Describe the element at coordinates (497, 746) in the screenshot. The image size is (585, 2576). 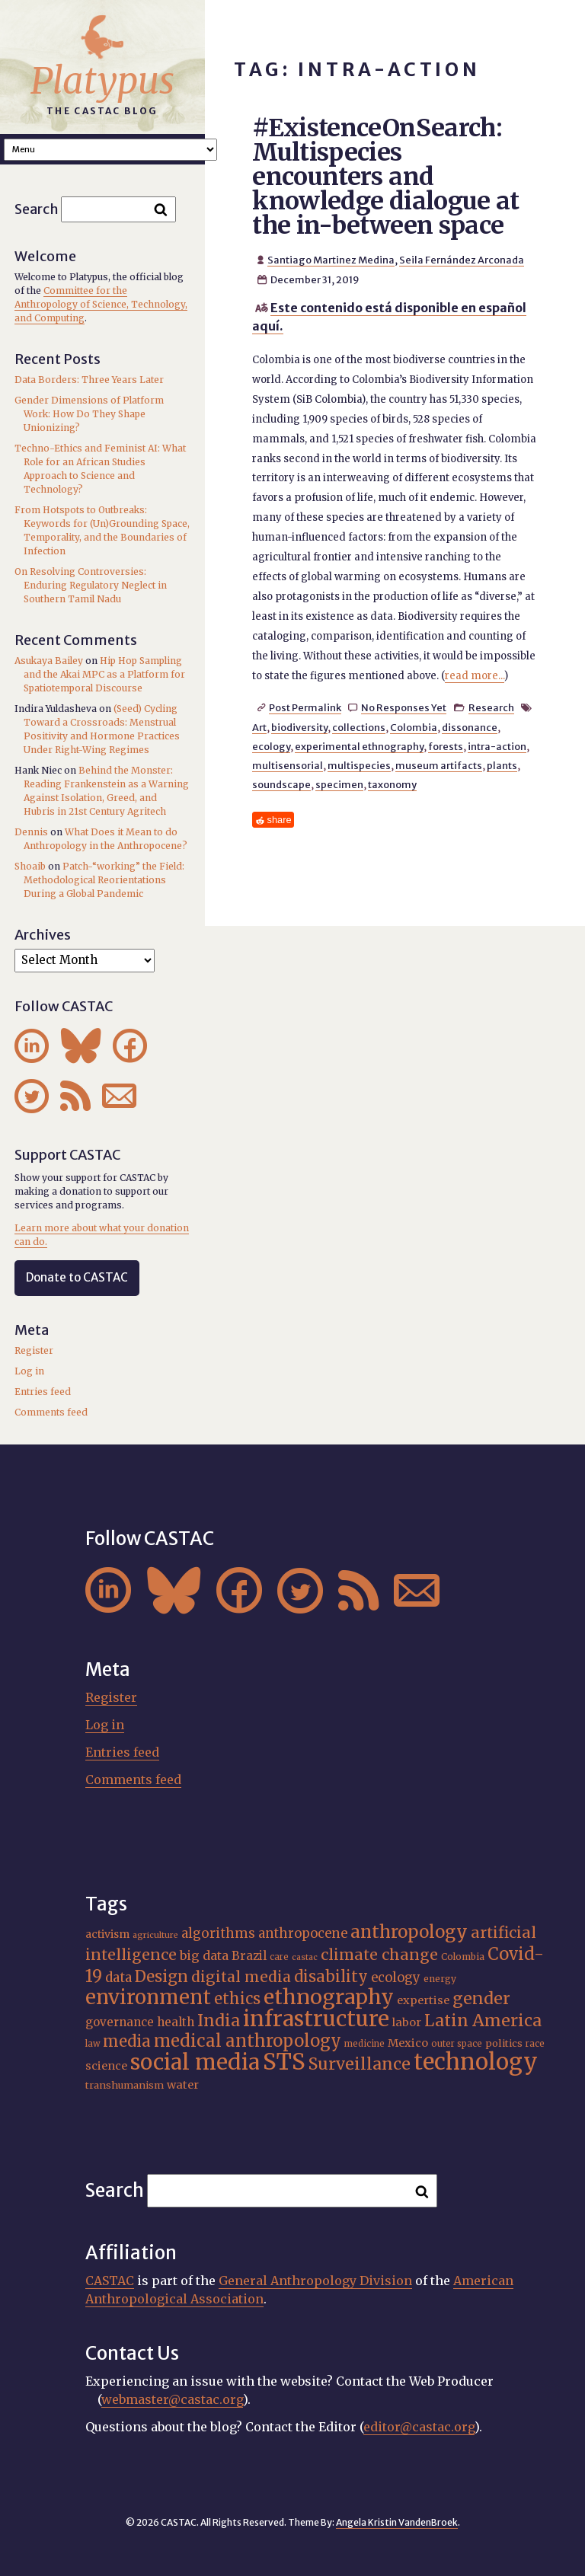
I see `intra-action` at that location.